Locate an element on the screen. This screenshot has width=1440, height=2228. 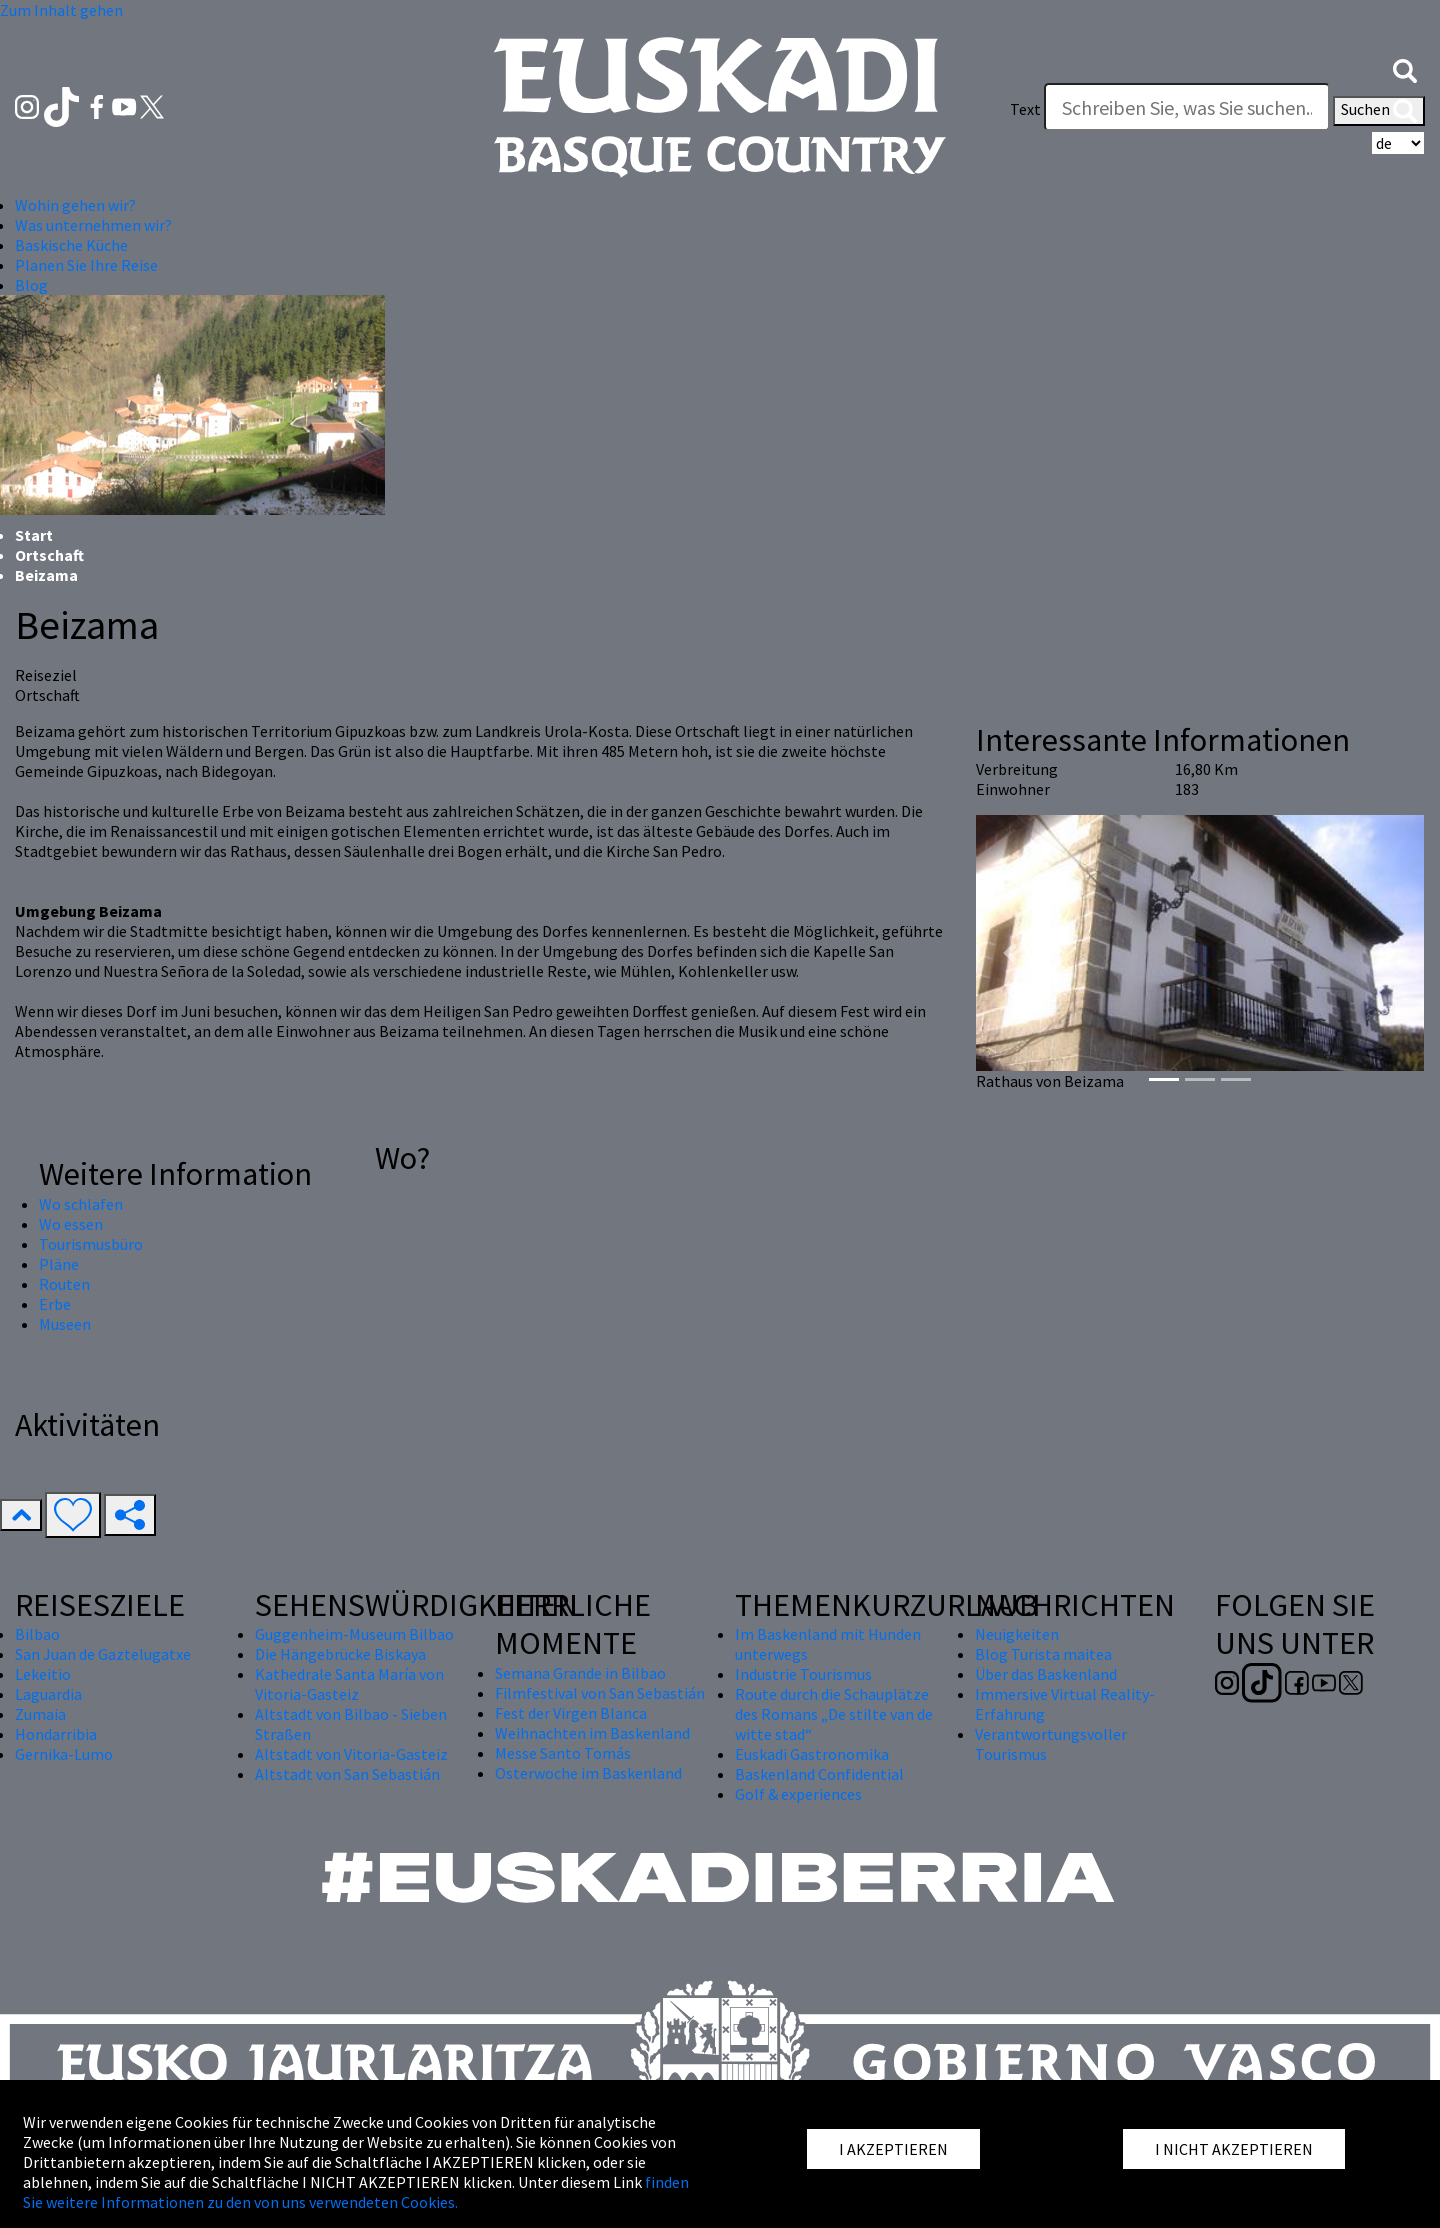
Wo essen is located at coordinates (71, 1224).